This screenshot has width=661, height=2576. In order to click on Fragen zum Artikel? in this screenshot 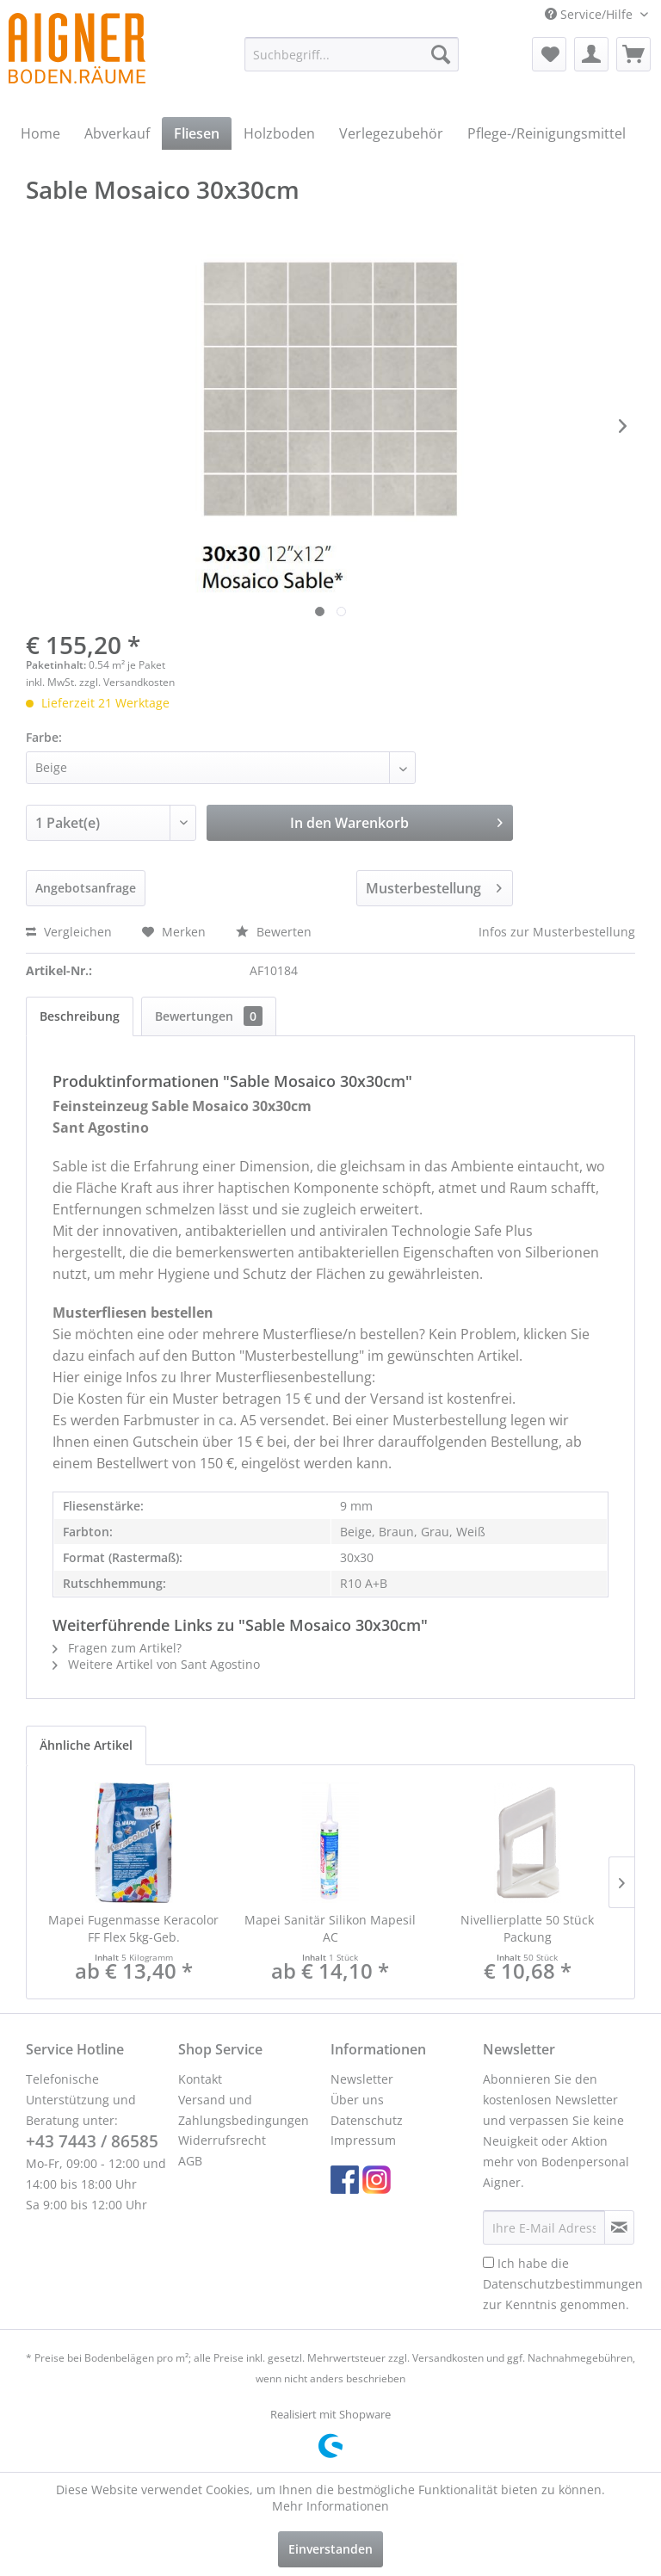, I will do `click(117, 1648)`.